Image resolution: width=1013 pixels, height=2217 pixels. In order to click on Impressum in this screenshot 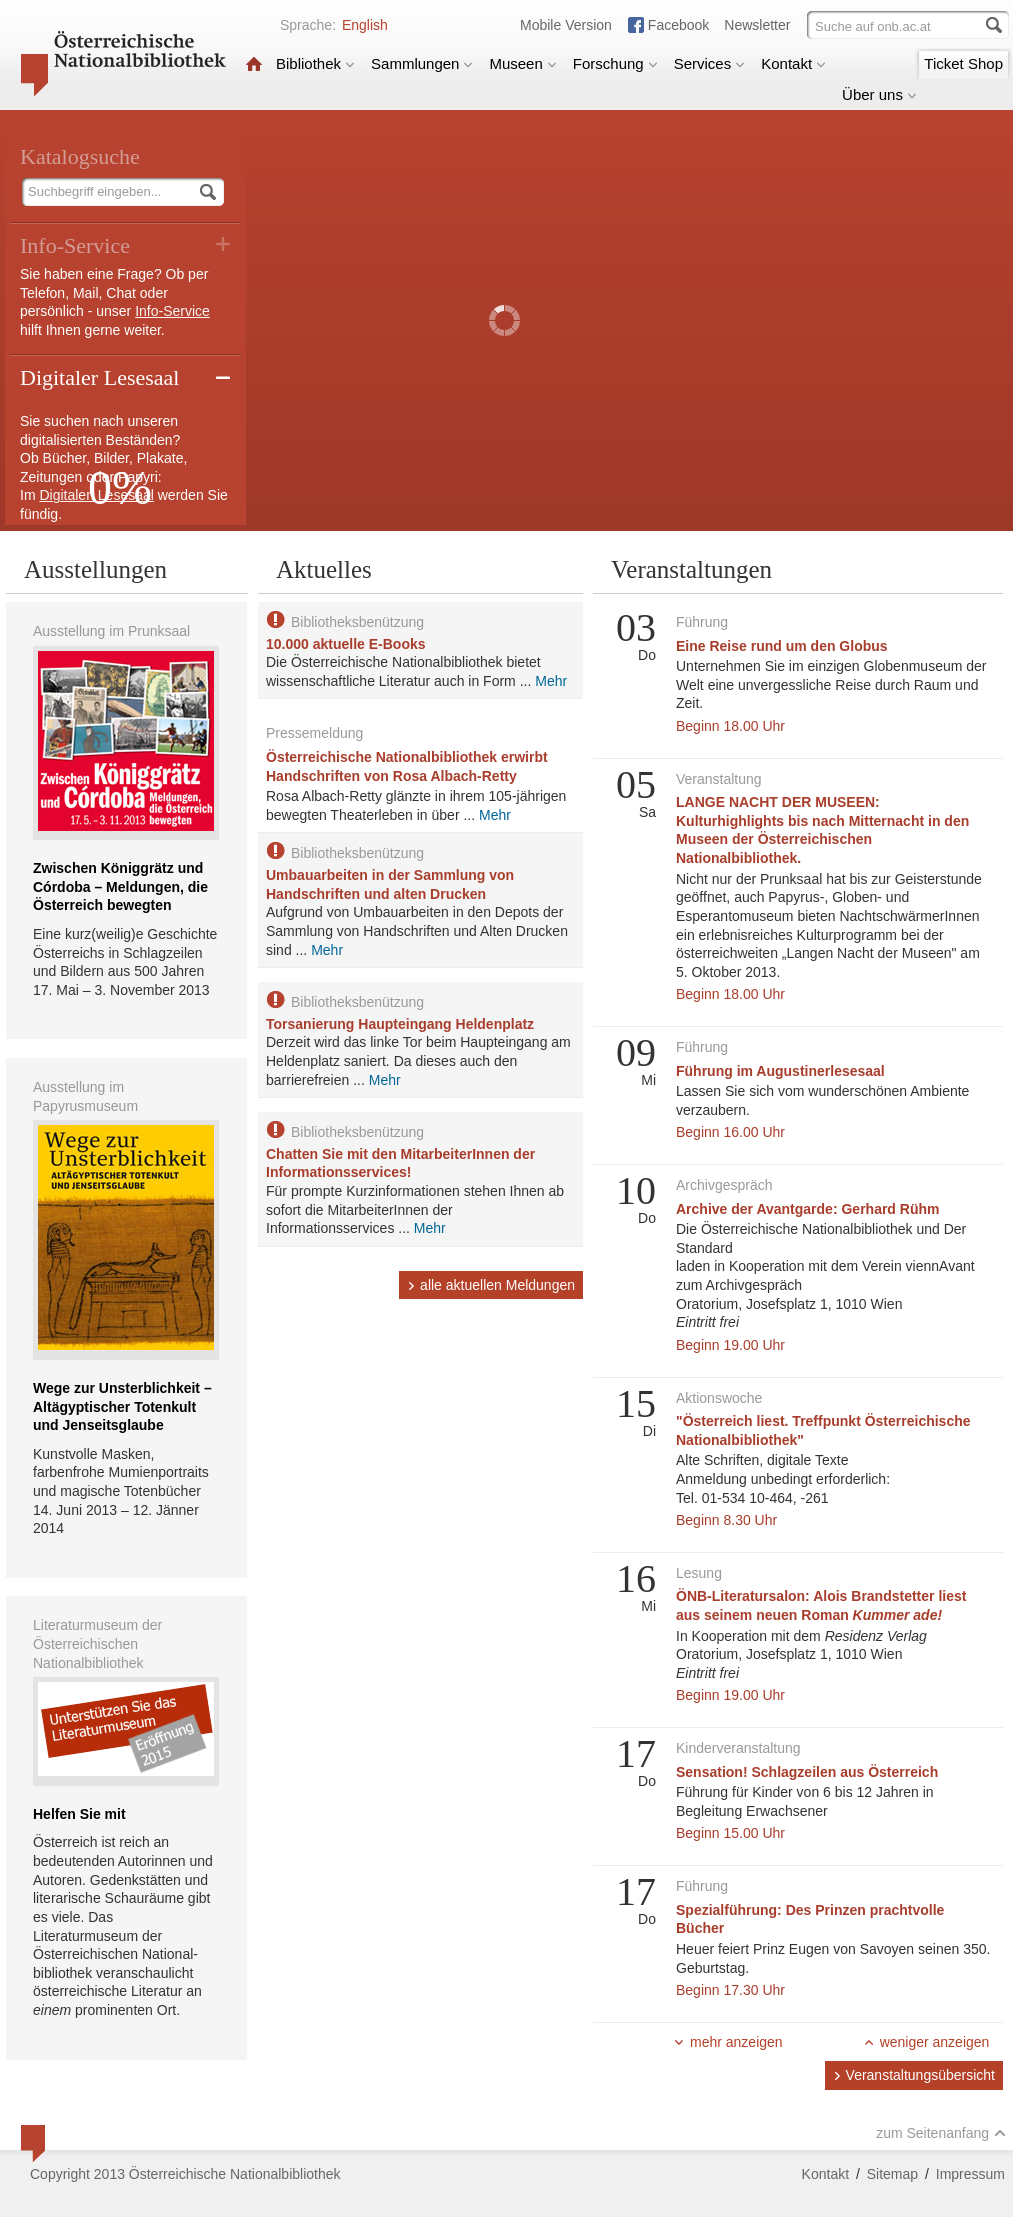, I will do `click(970, 2174)`.